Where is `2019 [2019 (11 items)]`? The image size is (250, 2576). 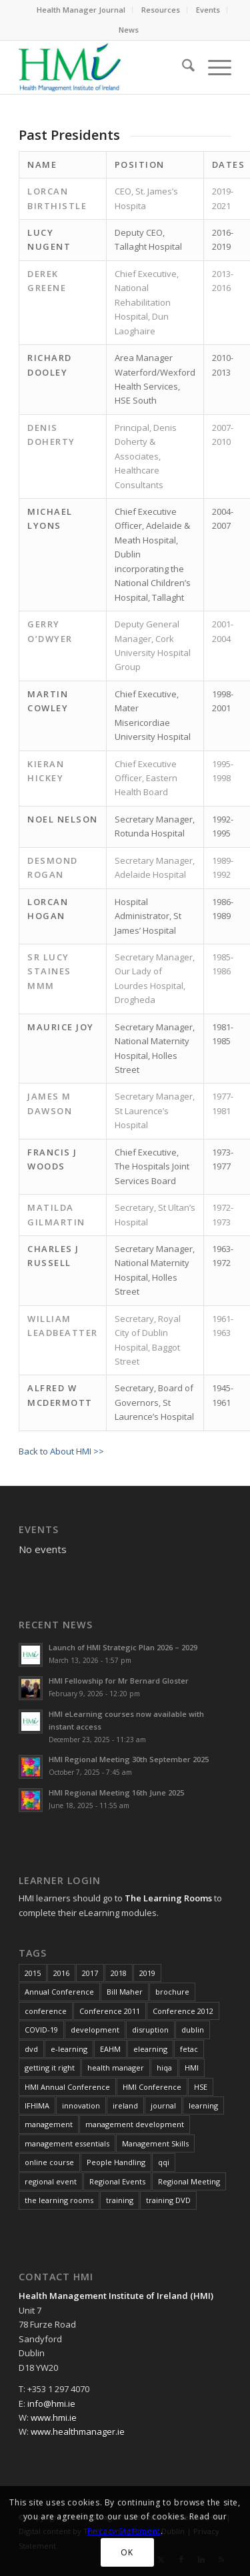 2019 [2019 (11 items)] is located at coordinates (147, 1973).